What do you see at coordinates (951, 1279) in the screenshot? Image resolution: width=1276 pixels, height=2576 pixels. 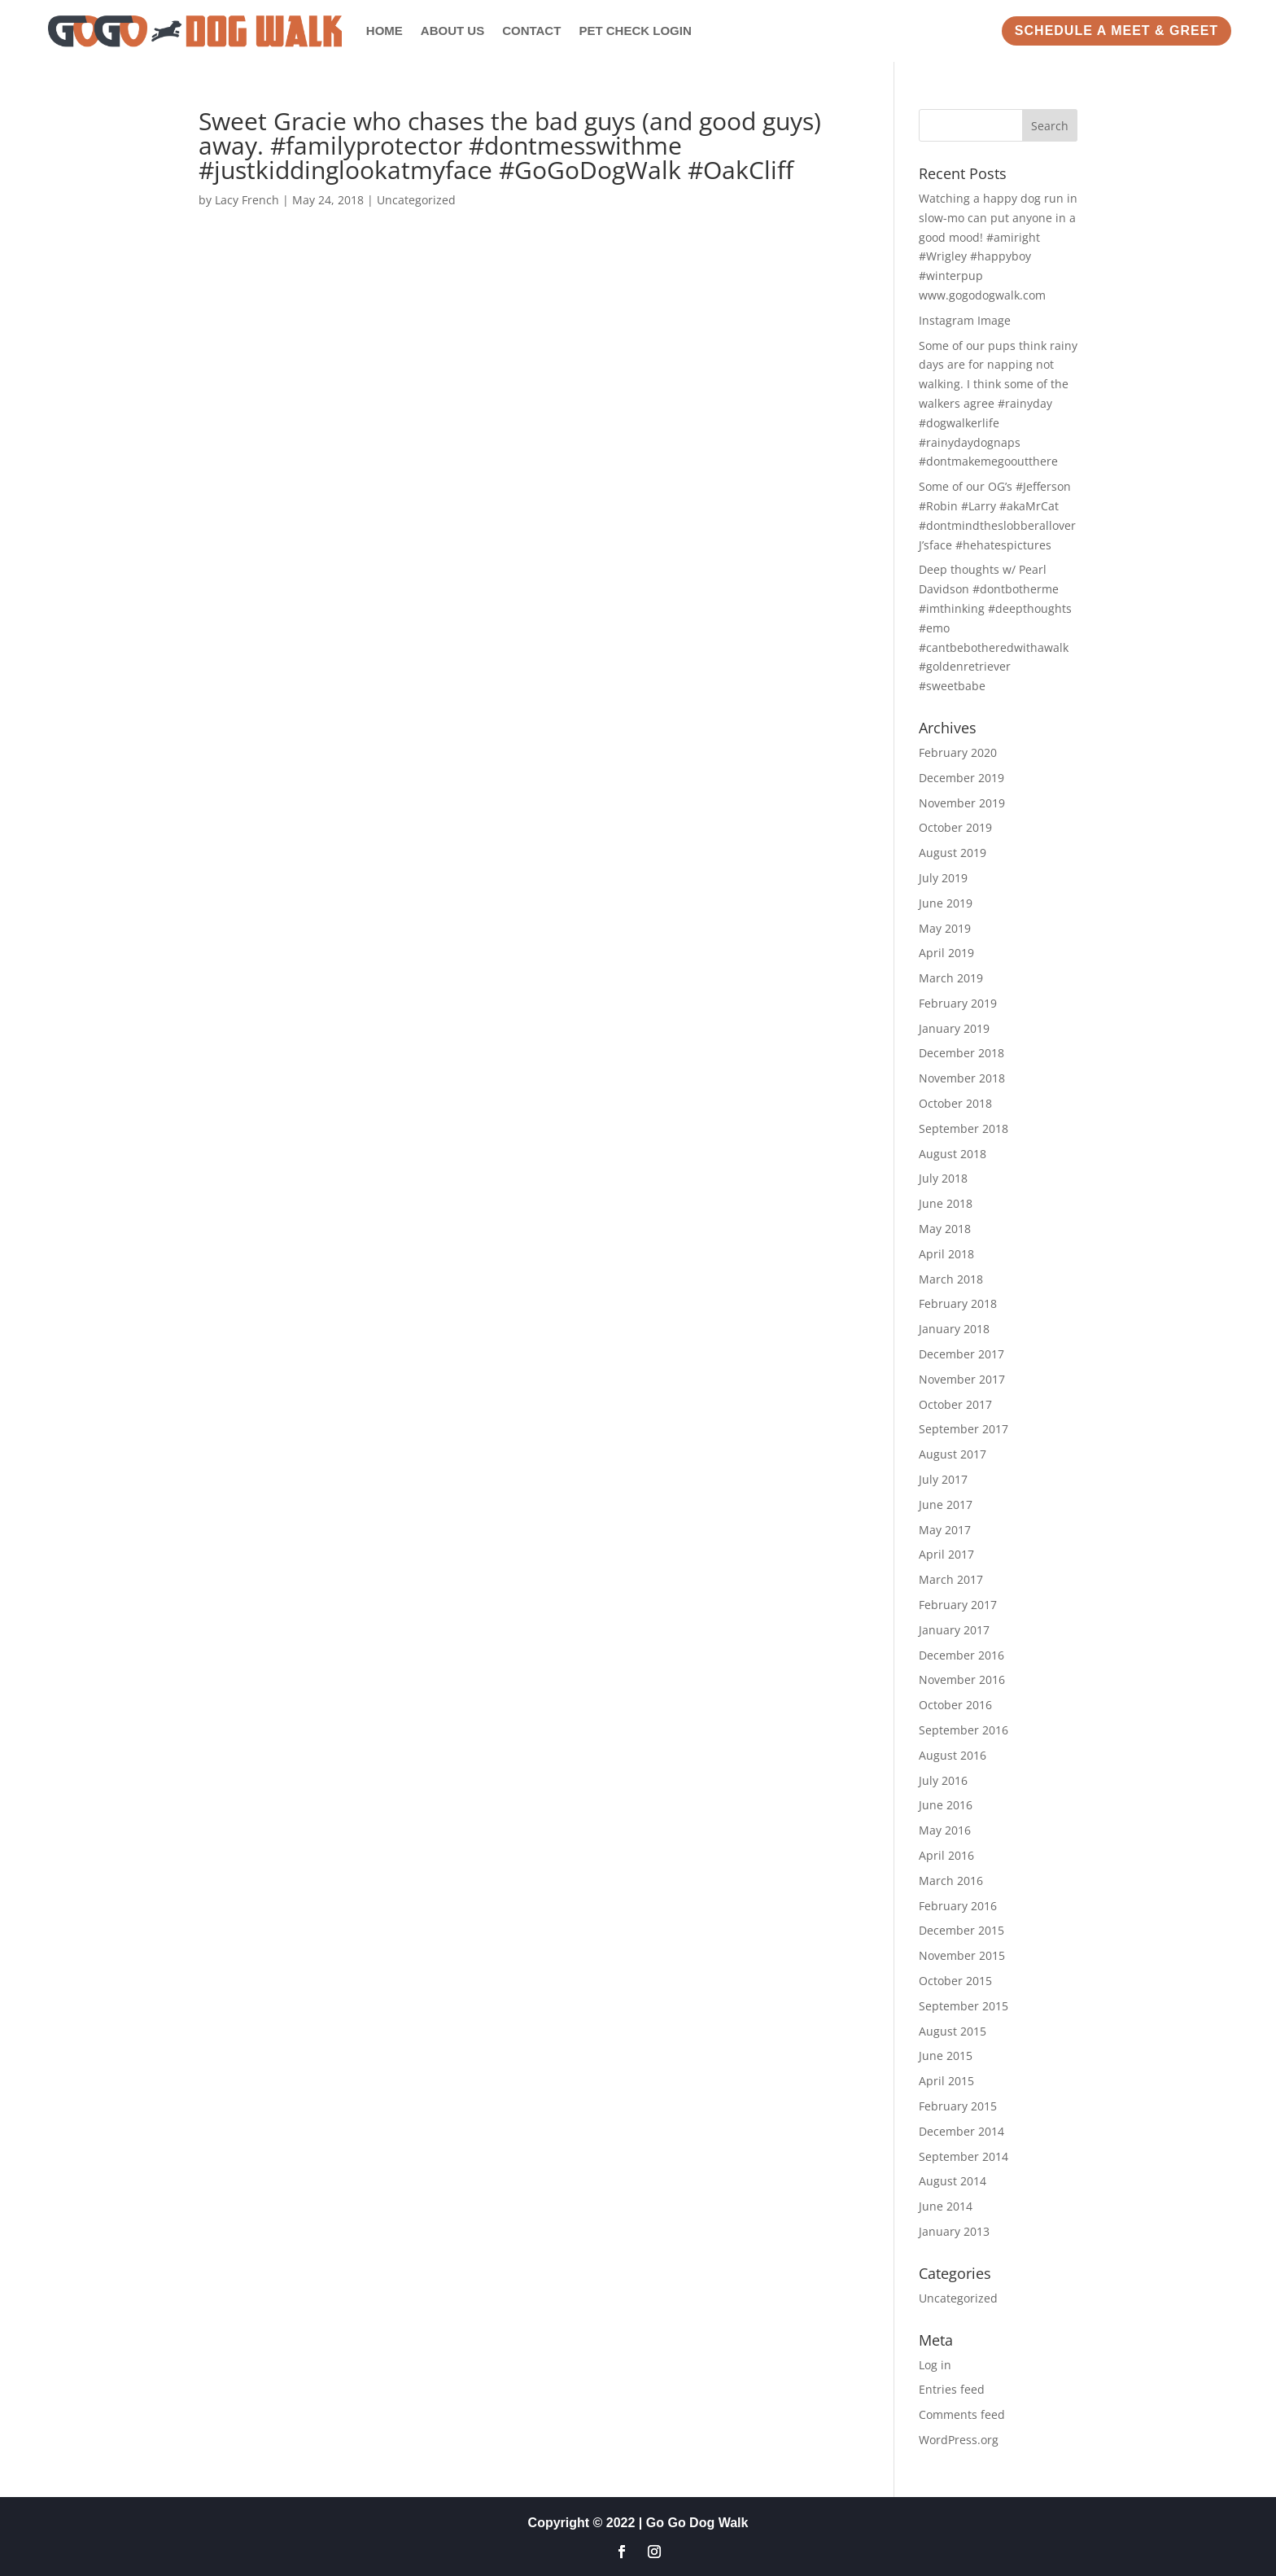 I see `March 2018` at bounding box center [951, 1279].